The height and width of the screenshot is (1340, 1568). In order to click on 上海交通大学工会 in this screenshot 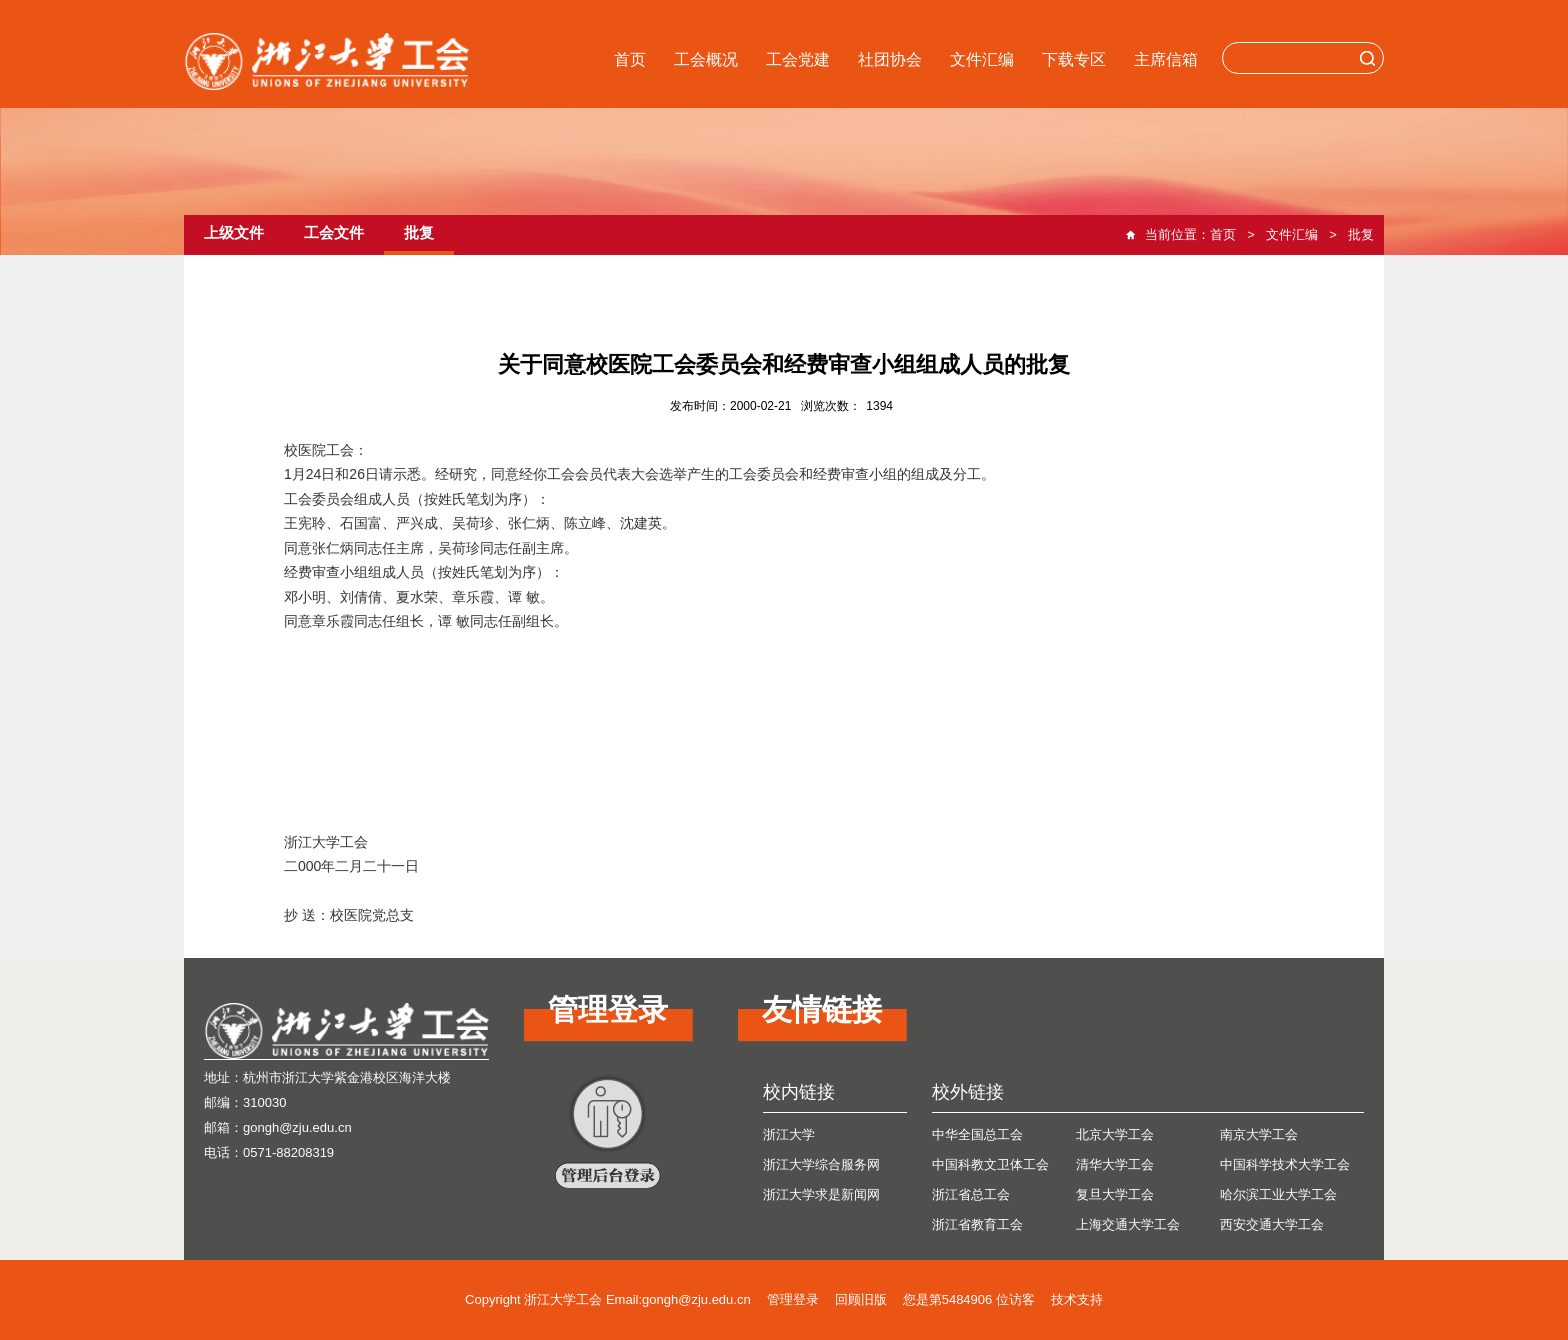, I will do `click(1128, 1224)`.